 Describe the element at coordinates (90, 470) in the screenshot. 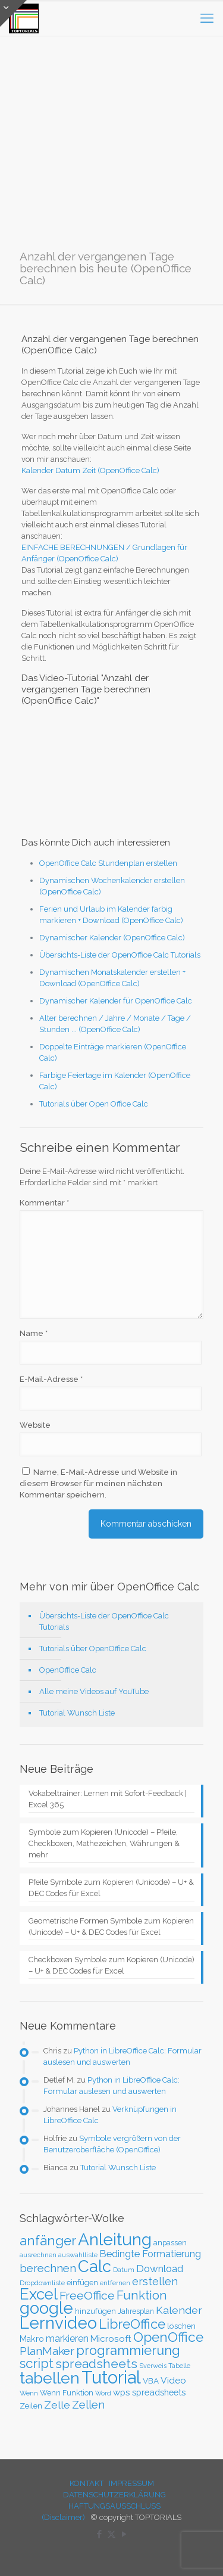

I see `Kalender Datum Zeit (OpenOffice Calc)` at that location.